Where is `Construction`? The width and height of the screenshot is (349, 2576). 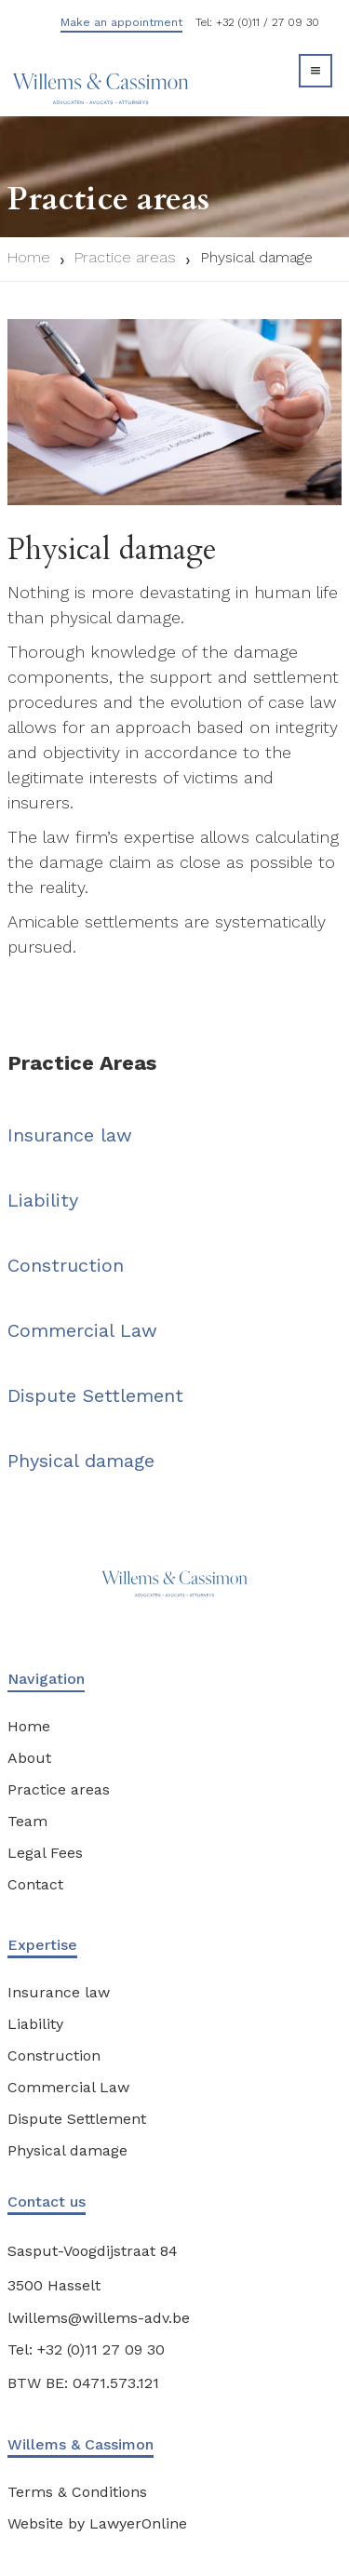 Construction is located at coordinates (65, 1265).